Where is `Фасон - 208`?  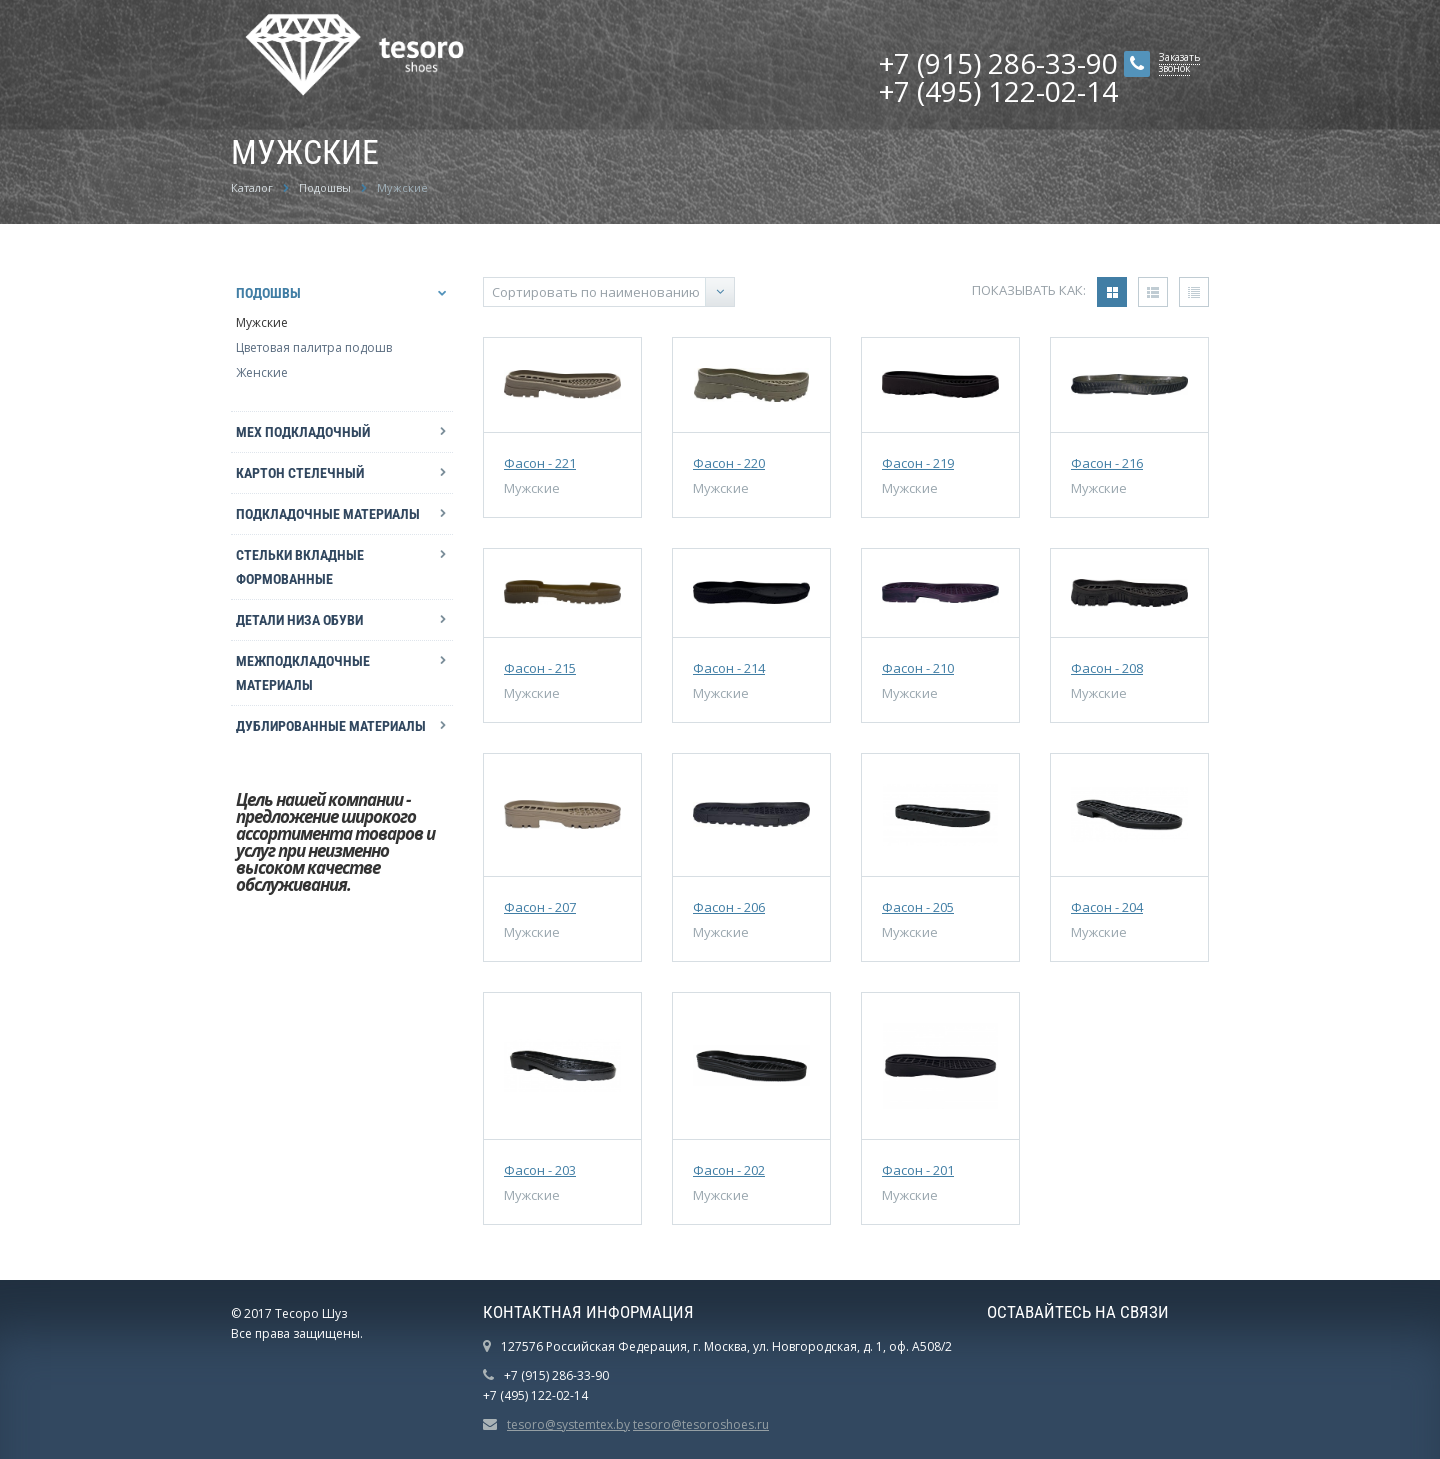
Фасон - 208 is located at coordinates (1107, 668).